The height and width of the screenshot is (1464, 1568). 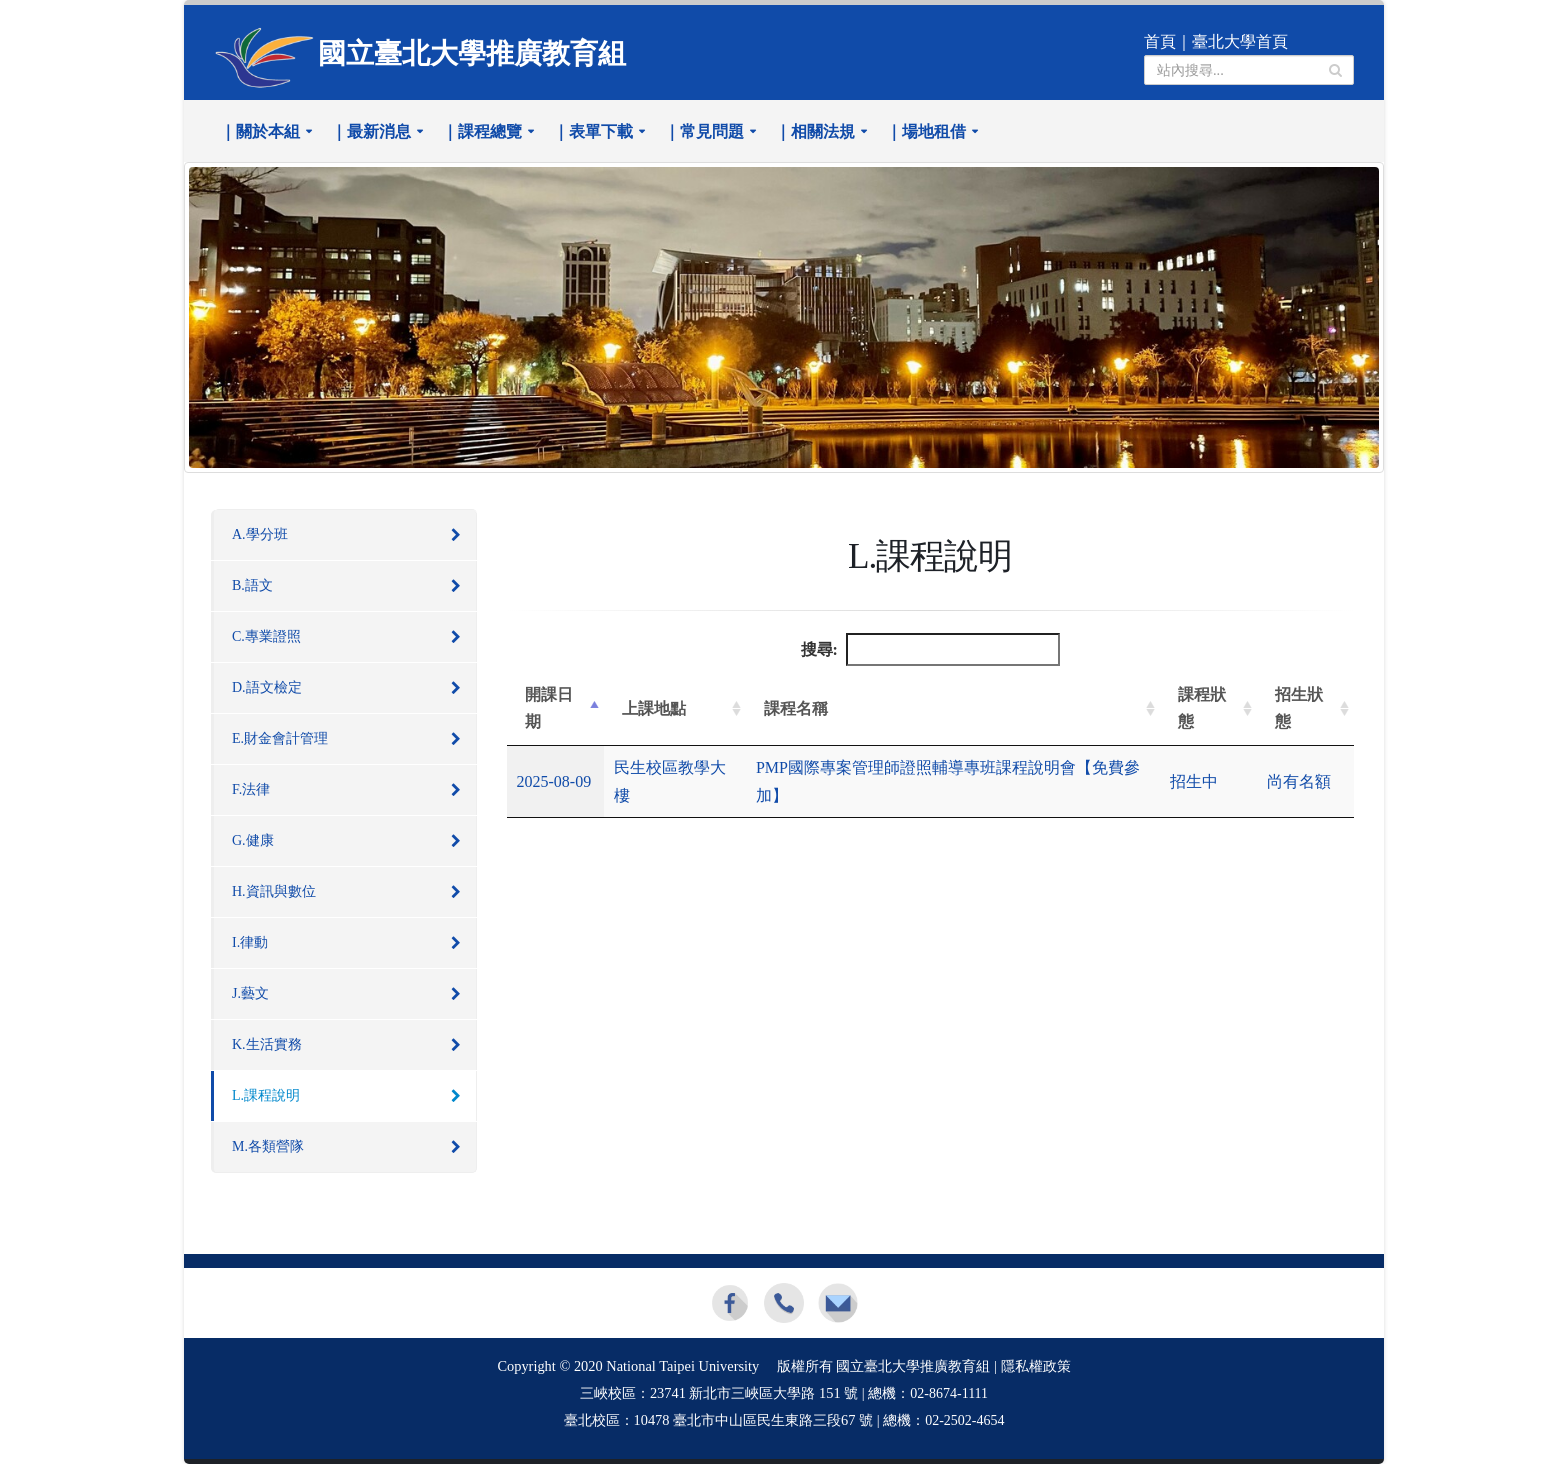 What do you see at coordinates (252, 585) in the screenshot?
I see `B.語文` at bounding box center [252, 585].